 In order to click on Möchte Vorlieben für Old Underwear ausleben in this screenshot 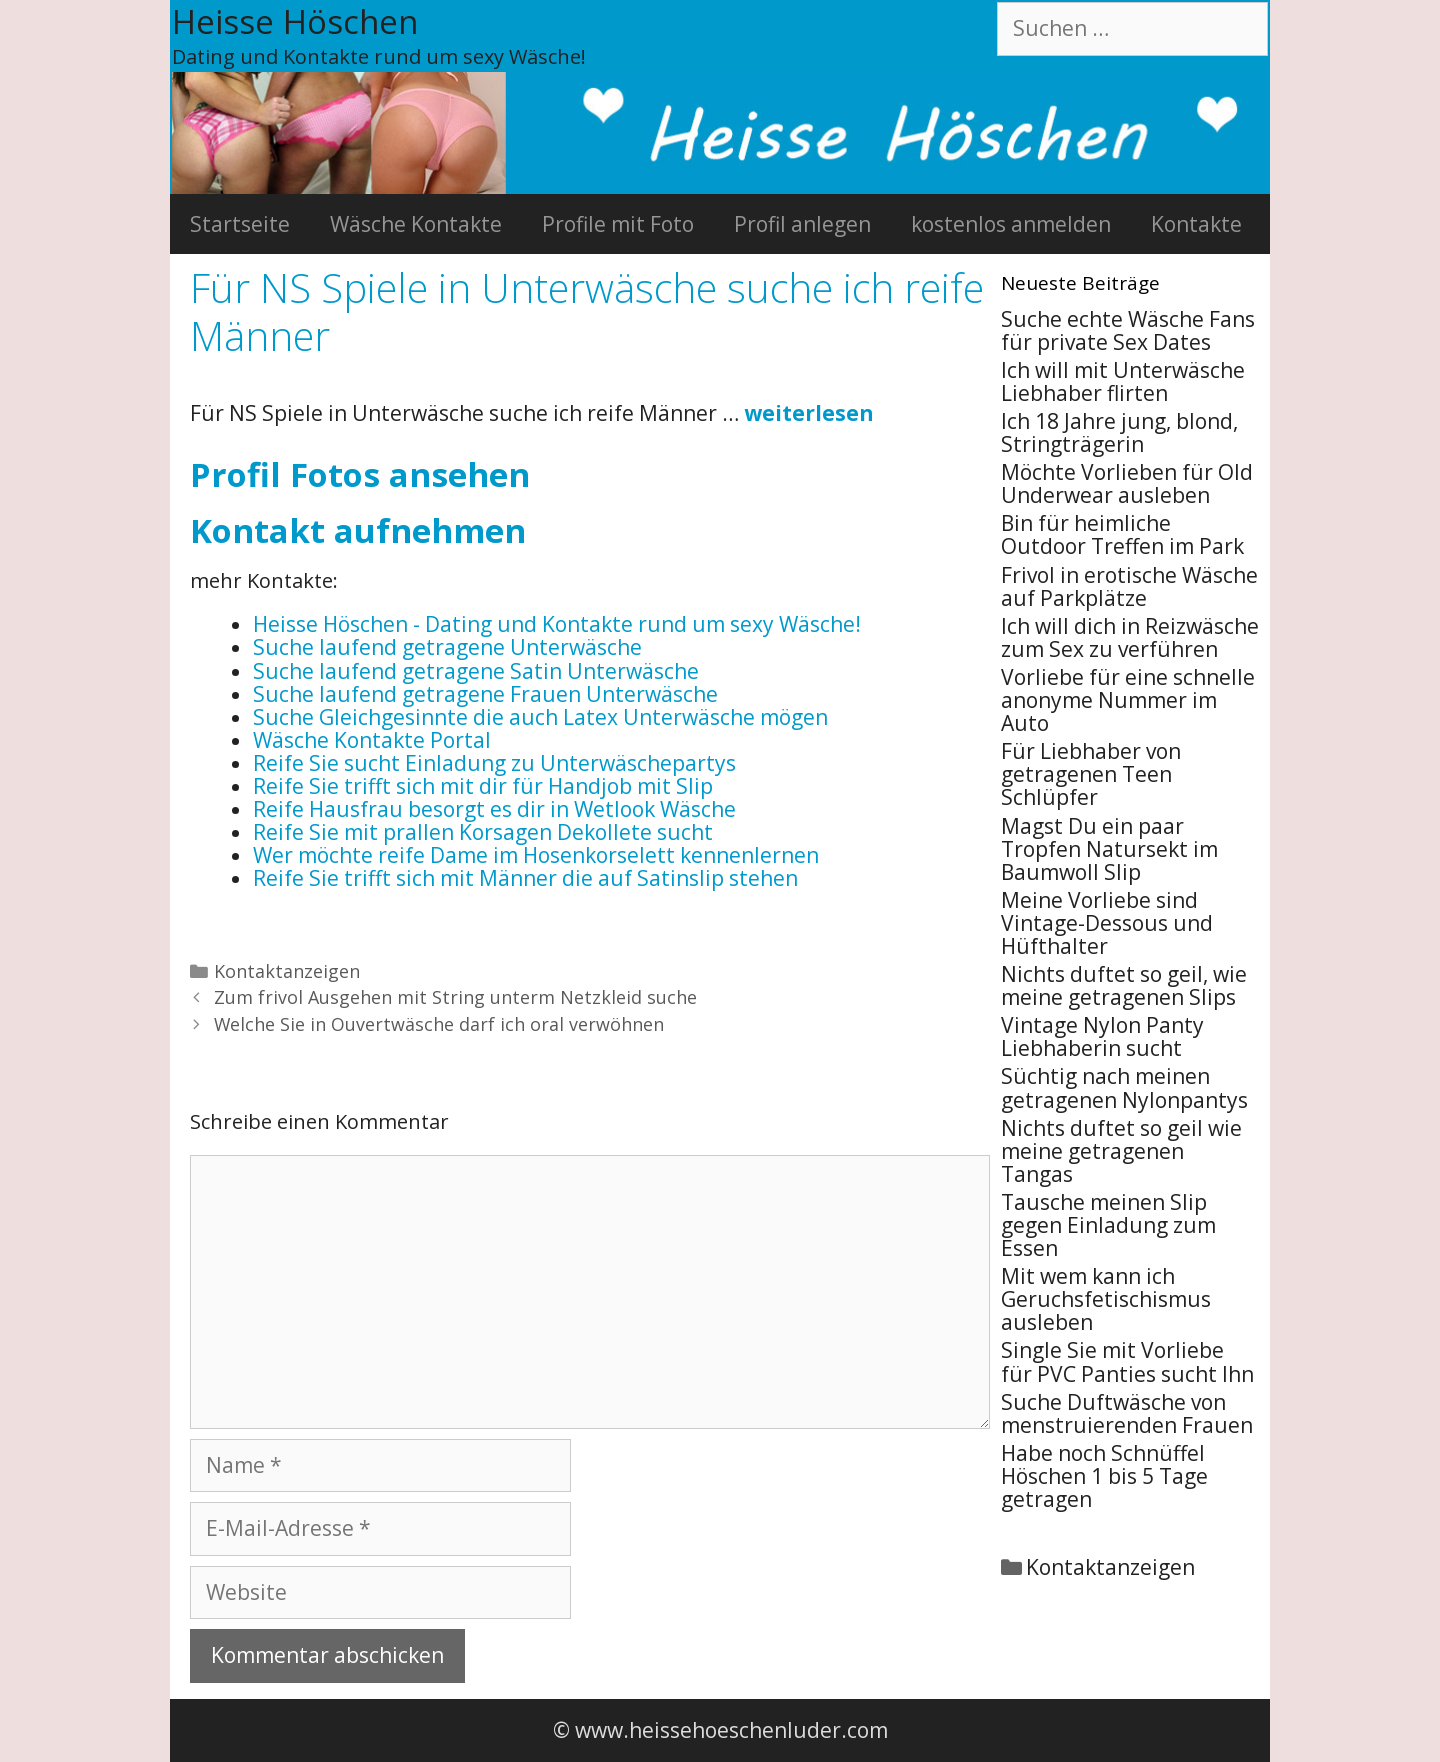, I will do `click(1127, 483)`.